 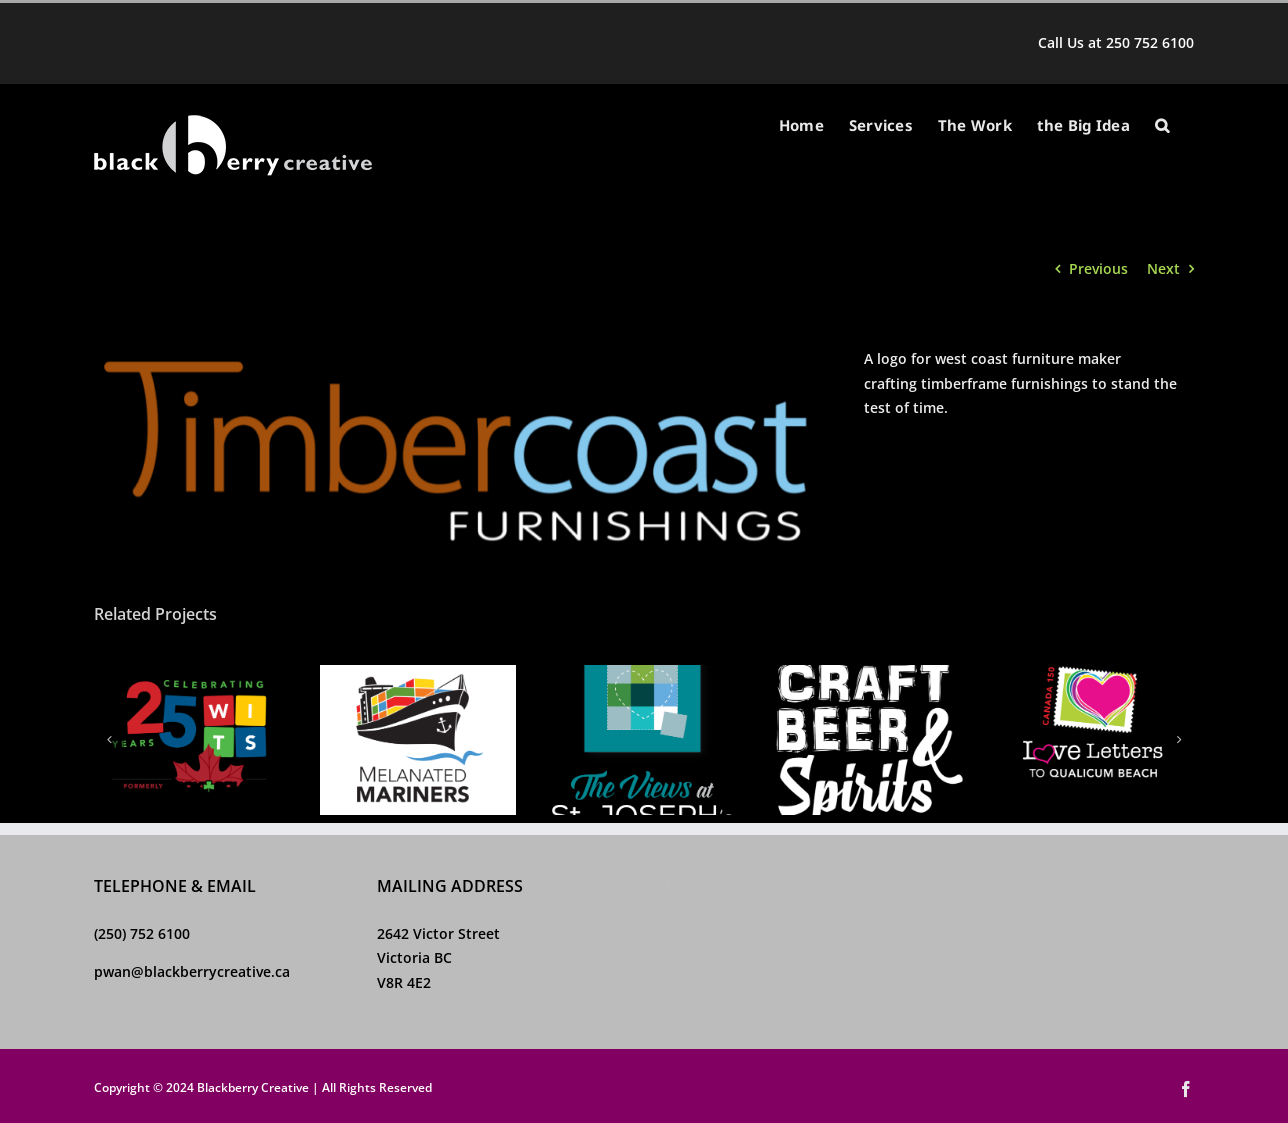 What do you see at coordinates (1163, 268) in the screenshot?
I see `Next` at bounding box center [1163, 268].